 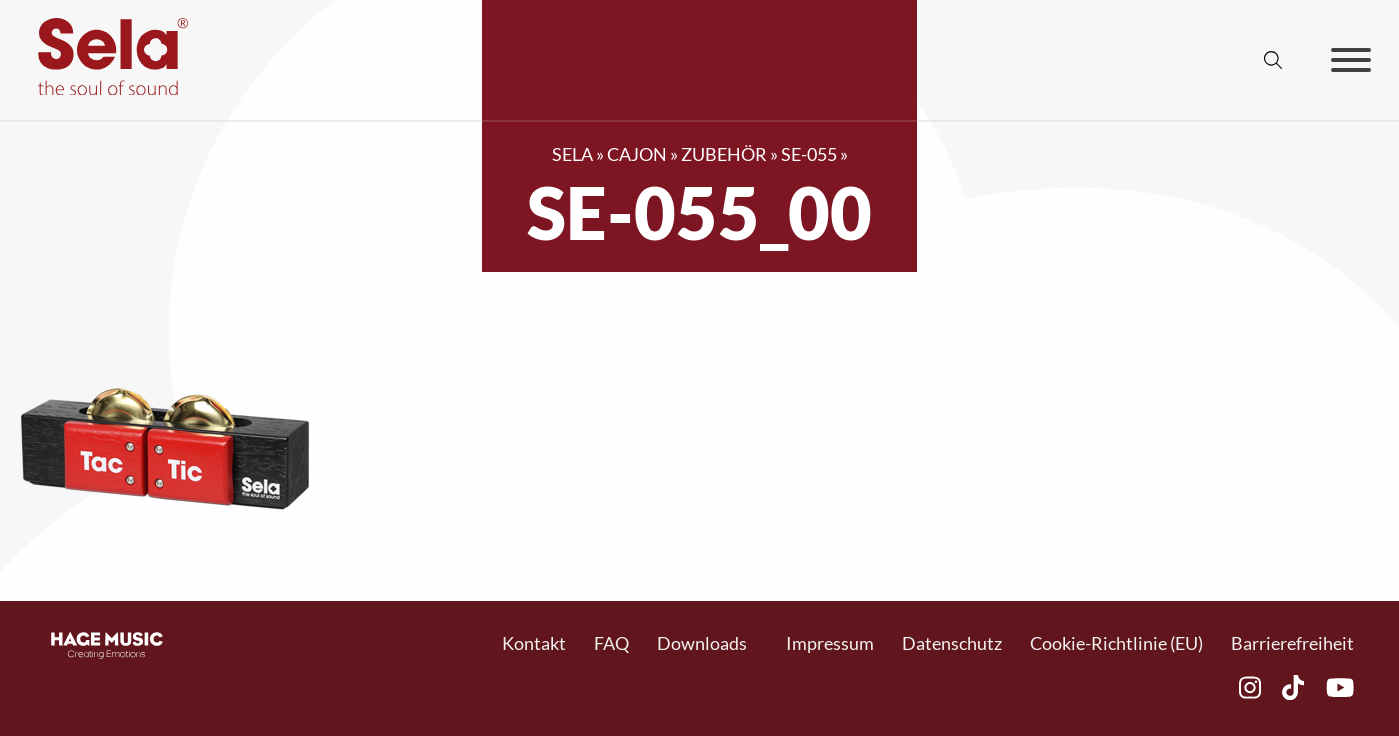 I want to click on FAQ, so click(x=611, y=643).